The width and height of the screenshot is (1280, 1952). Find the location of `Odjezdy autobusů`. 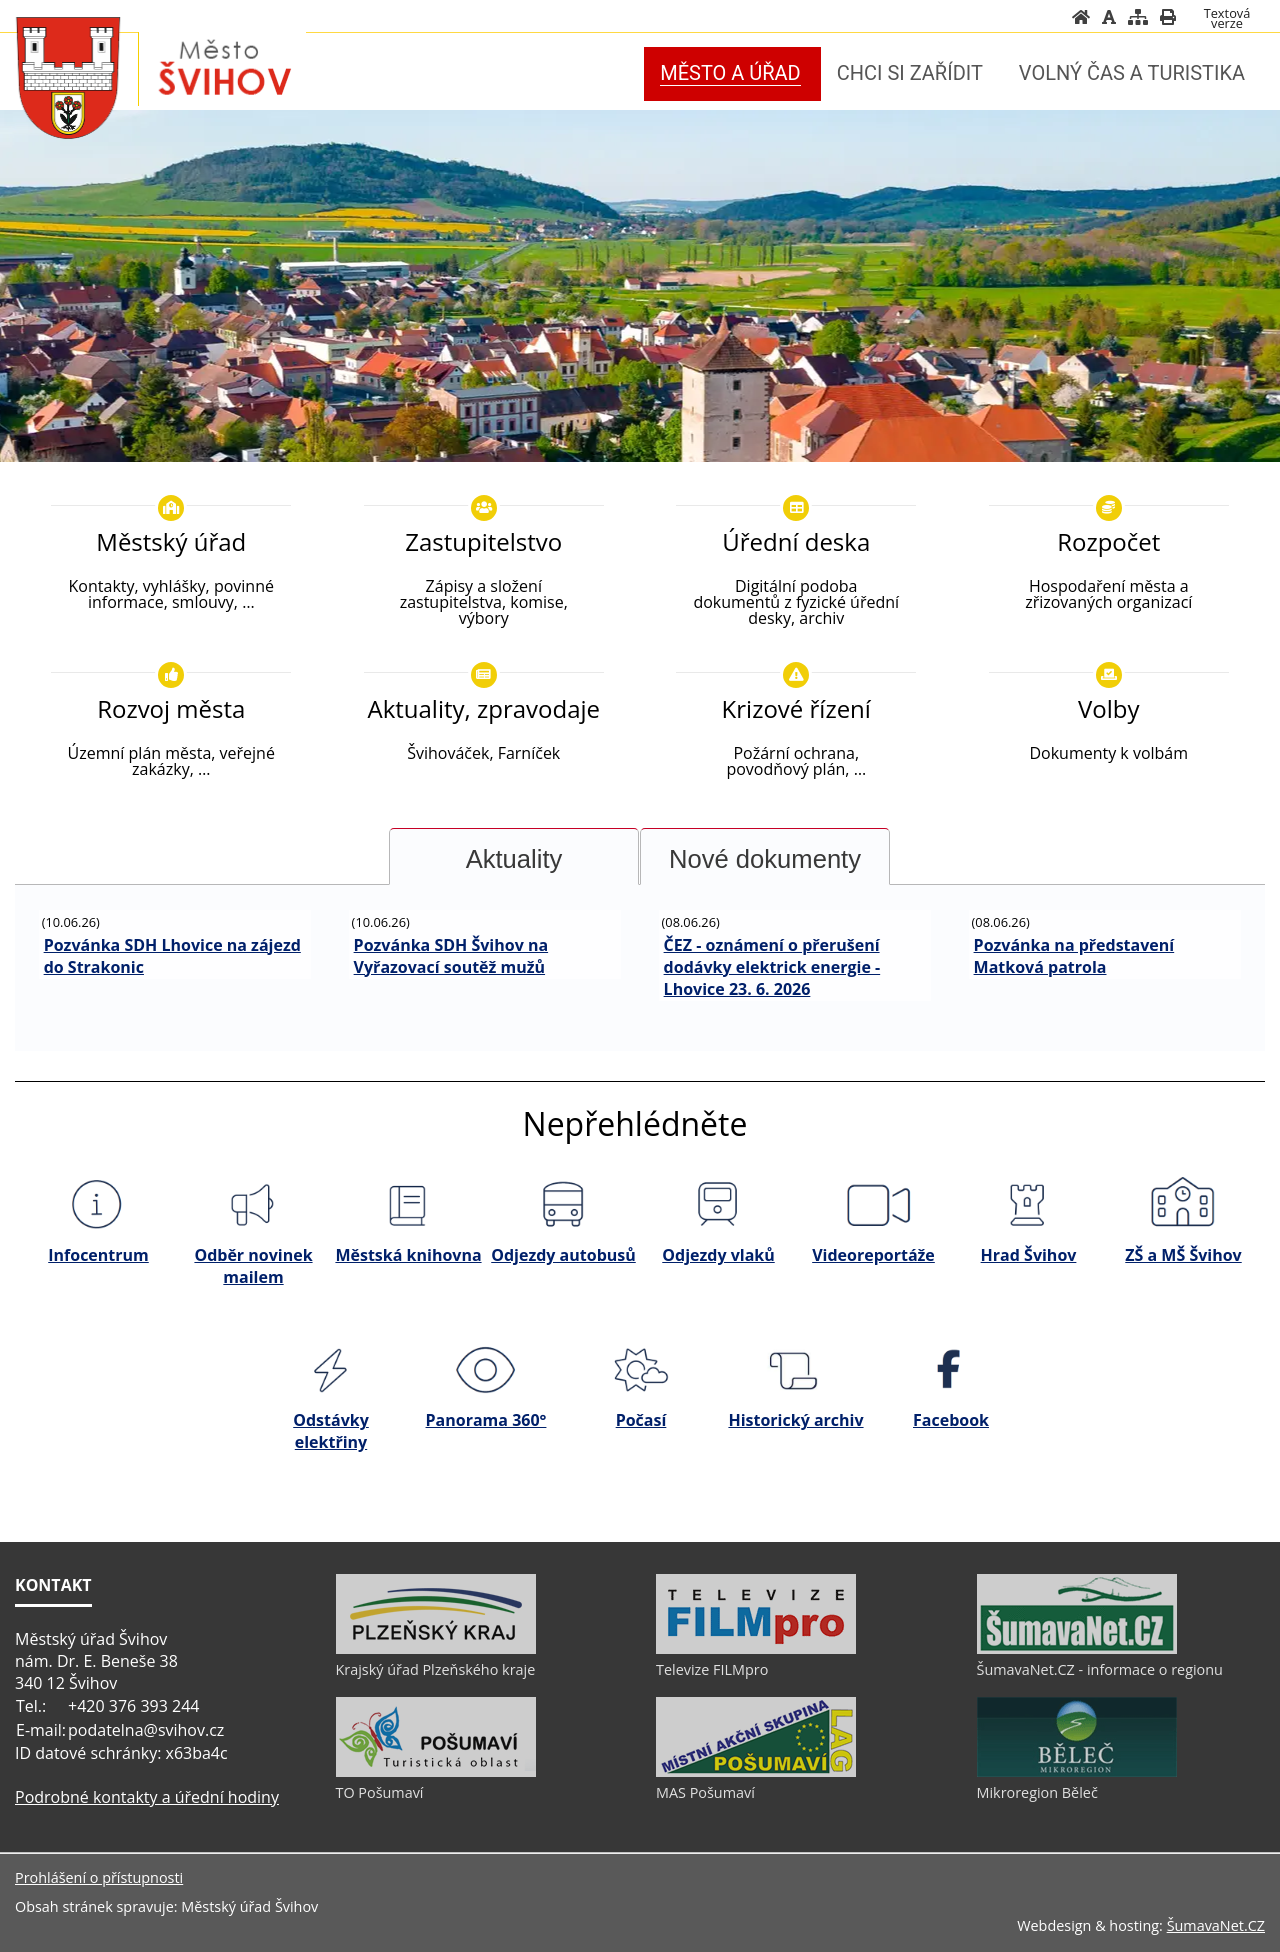

Odjezdy autobusů is located at coordinates (563, 1255).